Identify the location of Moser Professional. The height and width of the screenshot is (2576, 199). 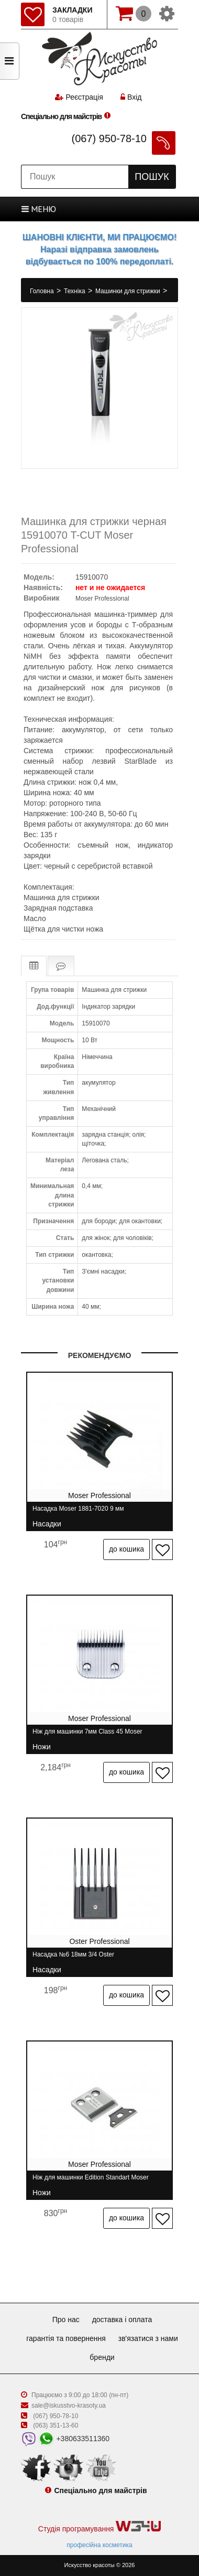
(102, 598).